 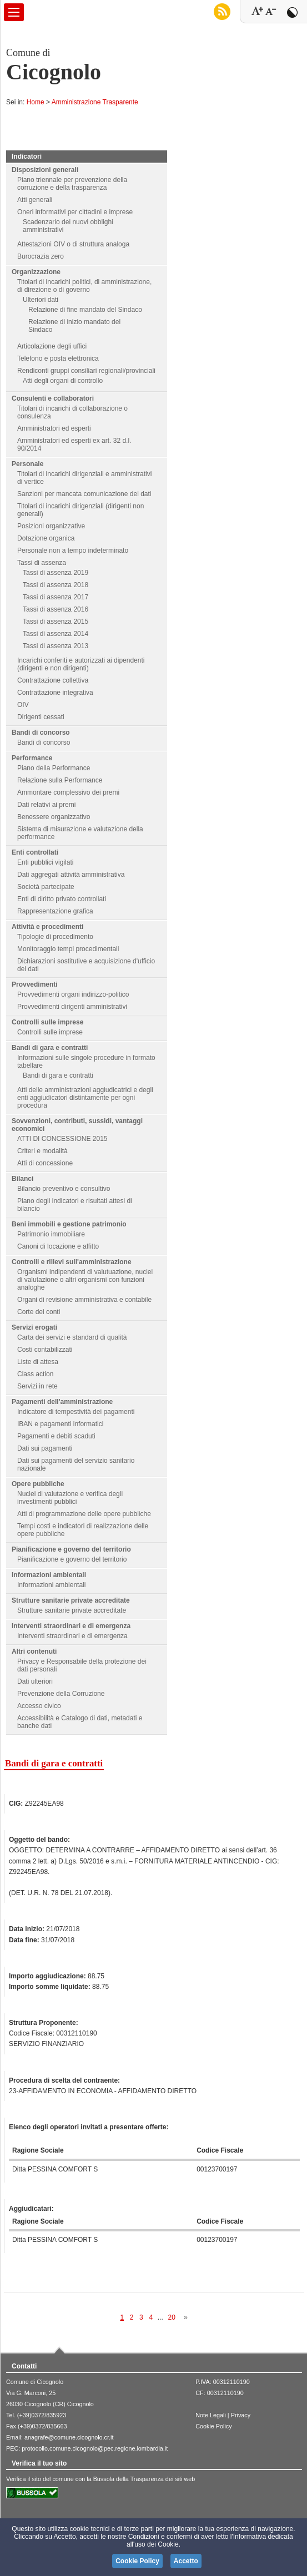 I want to click on Organi di revisione amministrativa e contabile, so click(x=84, y=1300).